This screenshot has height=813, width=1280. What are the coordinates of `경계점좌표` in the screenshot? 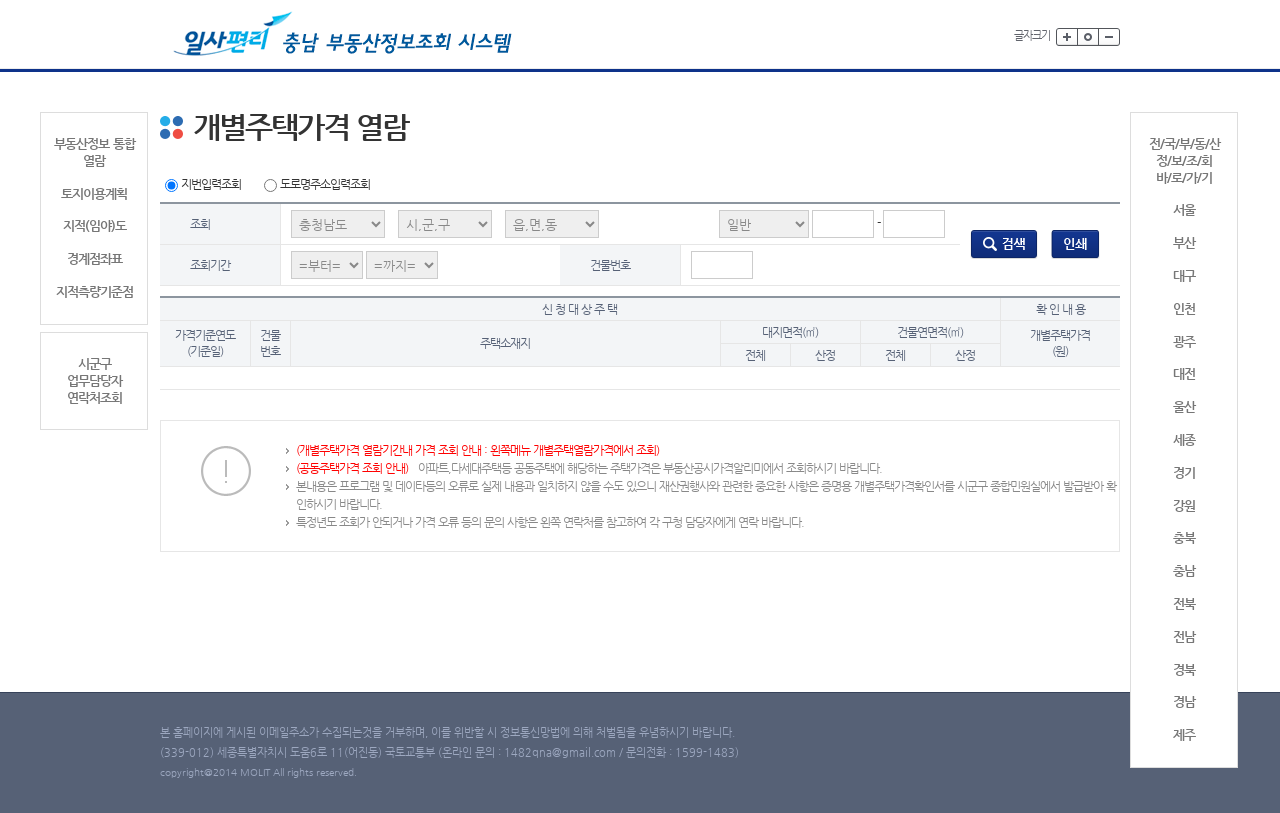 It's located at (94, 258).